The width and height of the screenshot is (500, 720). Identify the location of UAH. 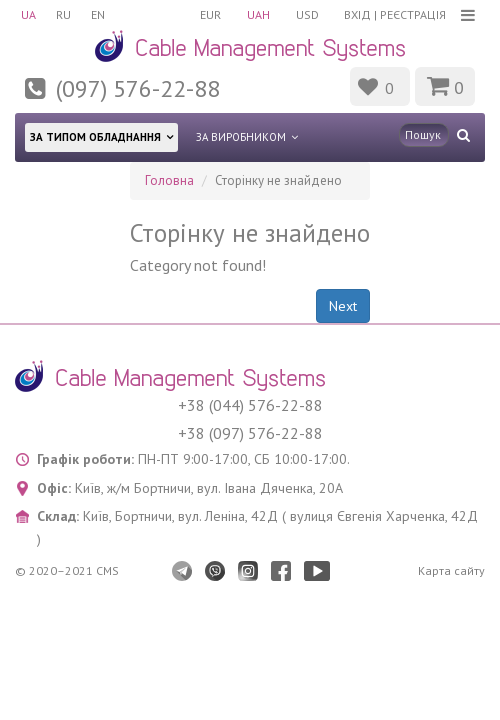
(258, 14).